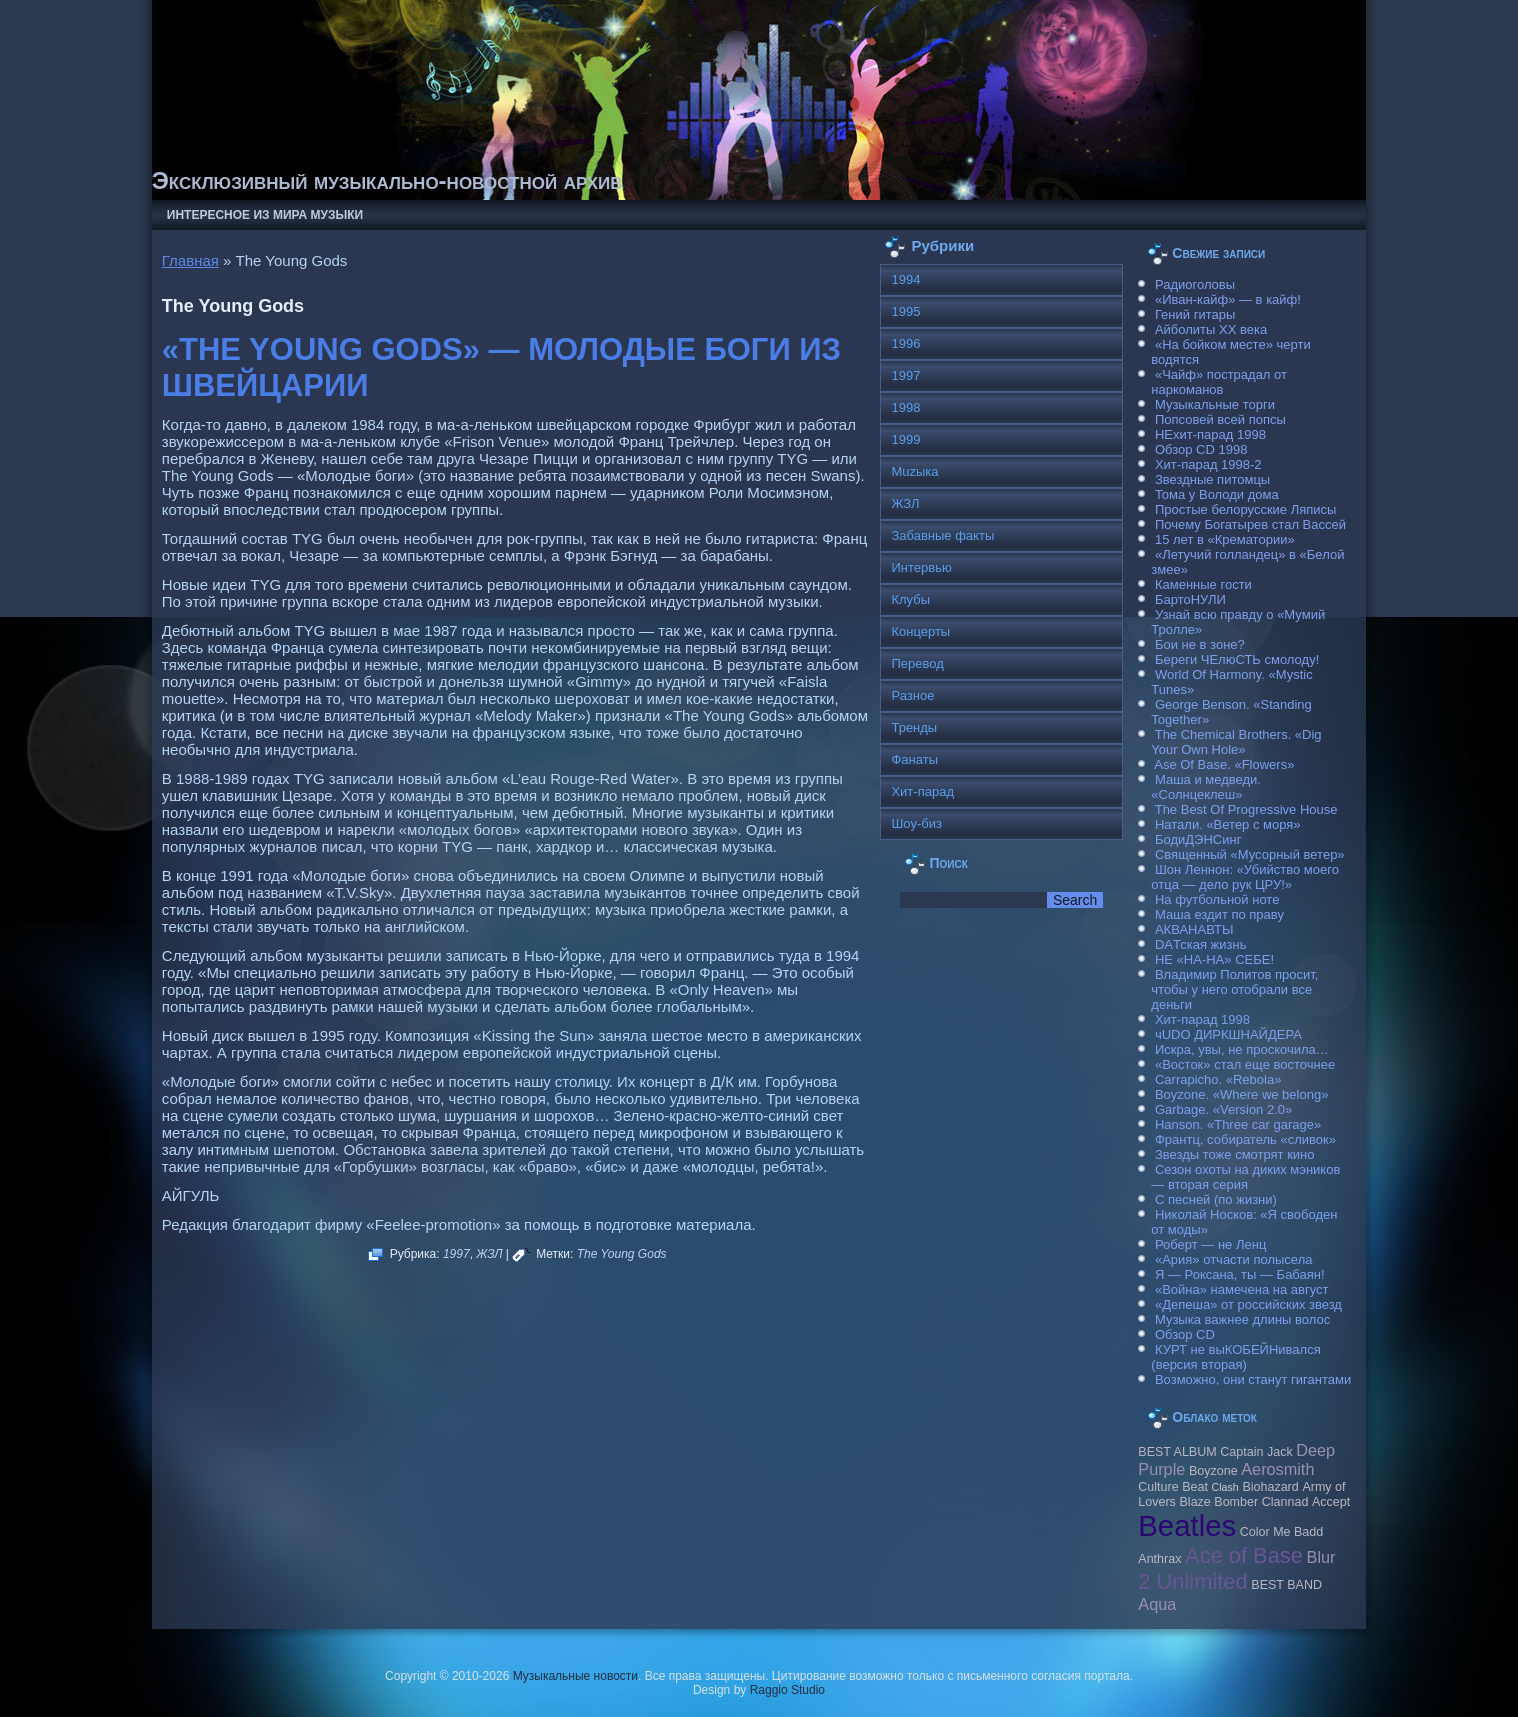  Describe the element at coordinates (905, 311) in the screenshot. I see `1995` at that location.